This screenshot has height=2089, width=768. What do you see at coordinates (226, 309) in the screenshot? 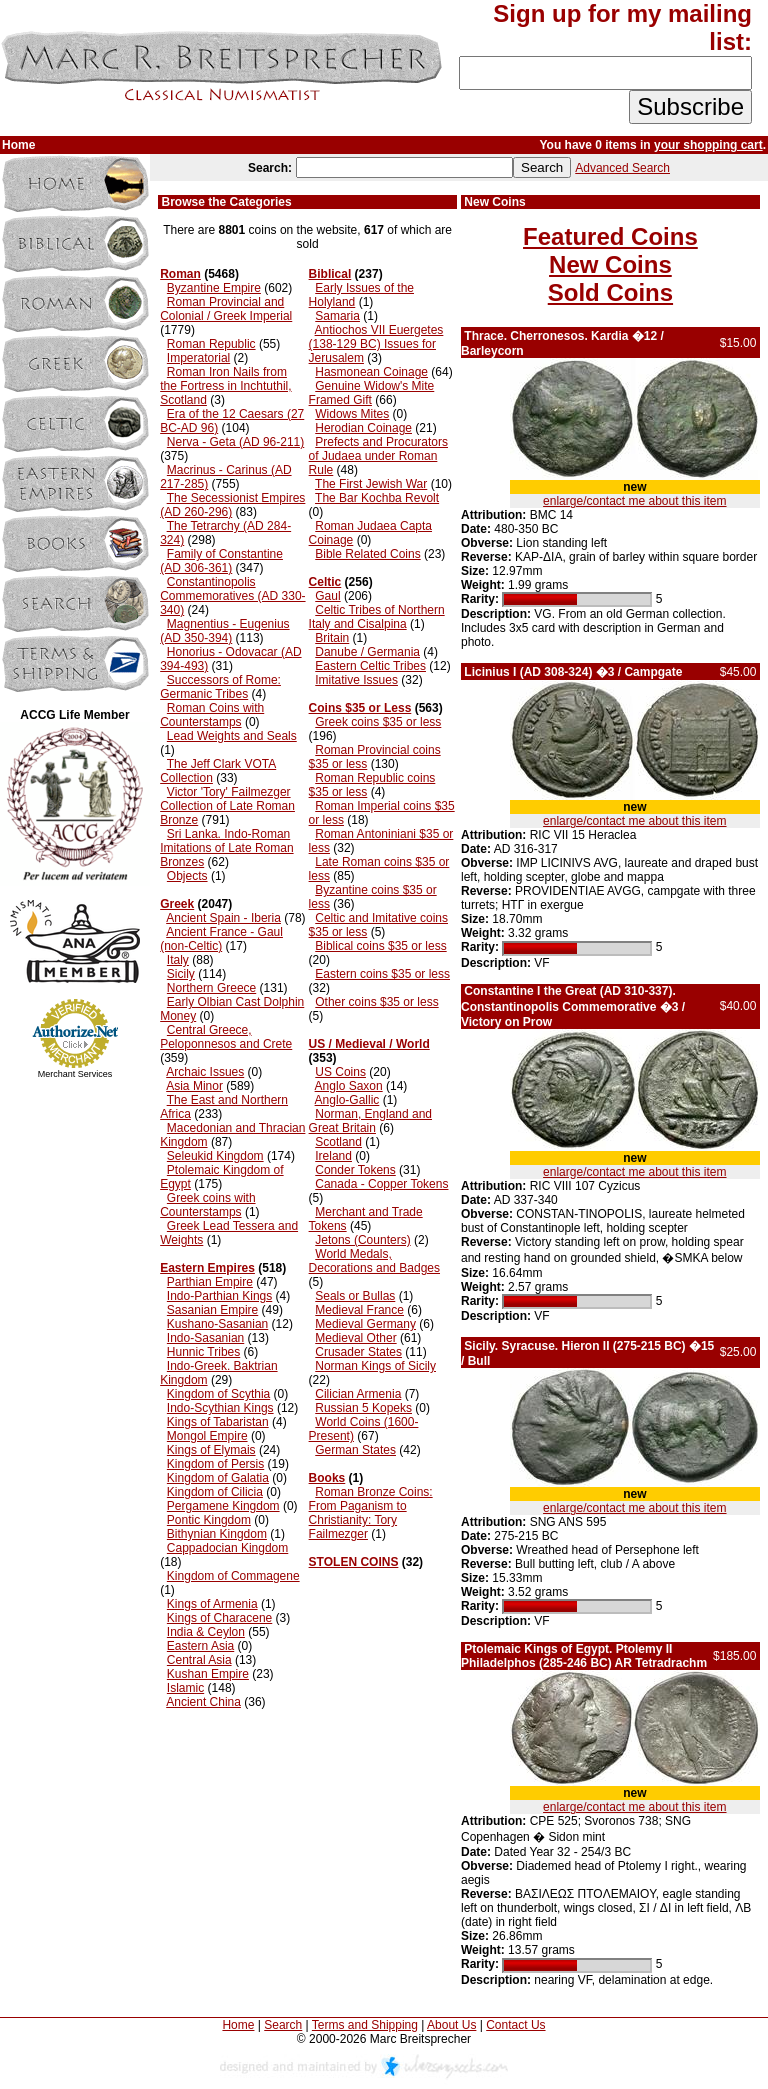
I see `Roman Provincial and Colonial / Greek Imperial` at bounding box center [226, 309].